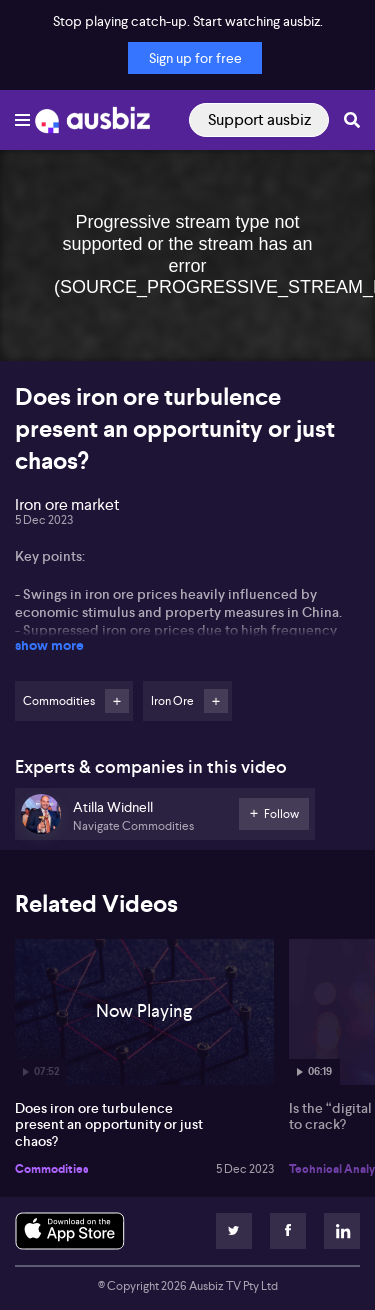 The width and height of the screenshot is (375, 1310). Describe the element at coordinates (259, 119) in the screenshot. I see `Support ausbiz` at that location.